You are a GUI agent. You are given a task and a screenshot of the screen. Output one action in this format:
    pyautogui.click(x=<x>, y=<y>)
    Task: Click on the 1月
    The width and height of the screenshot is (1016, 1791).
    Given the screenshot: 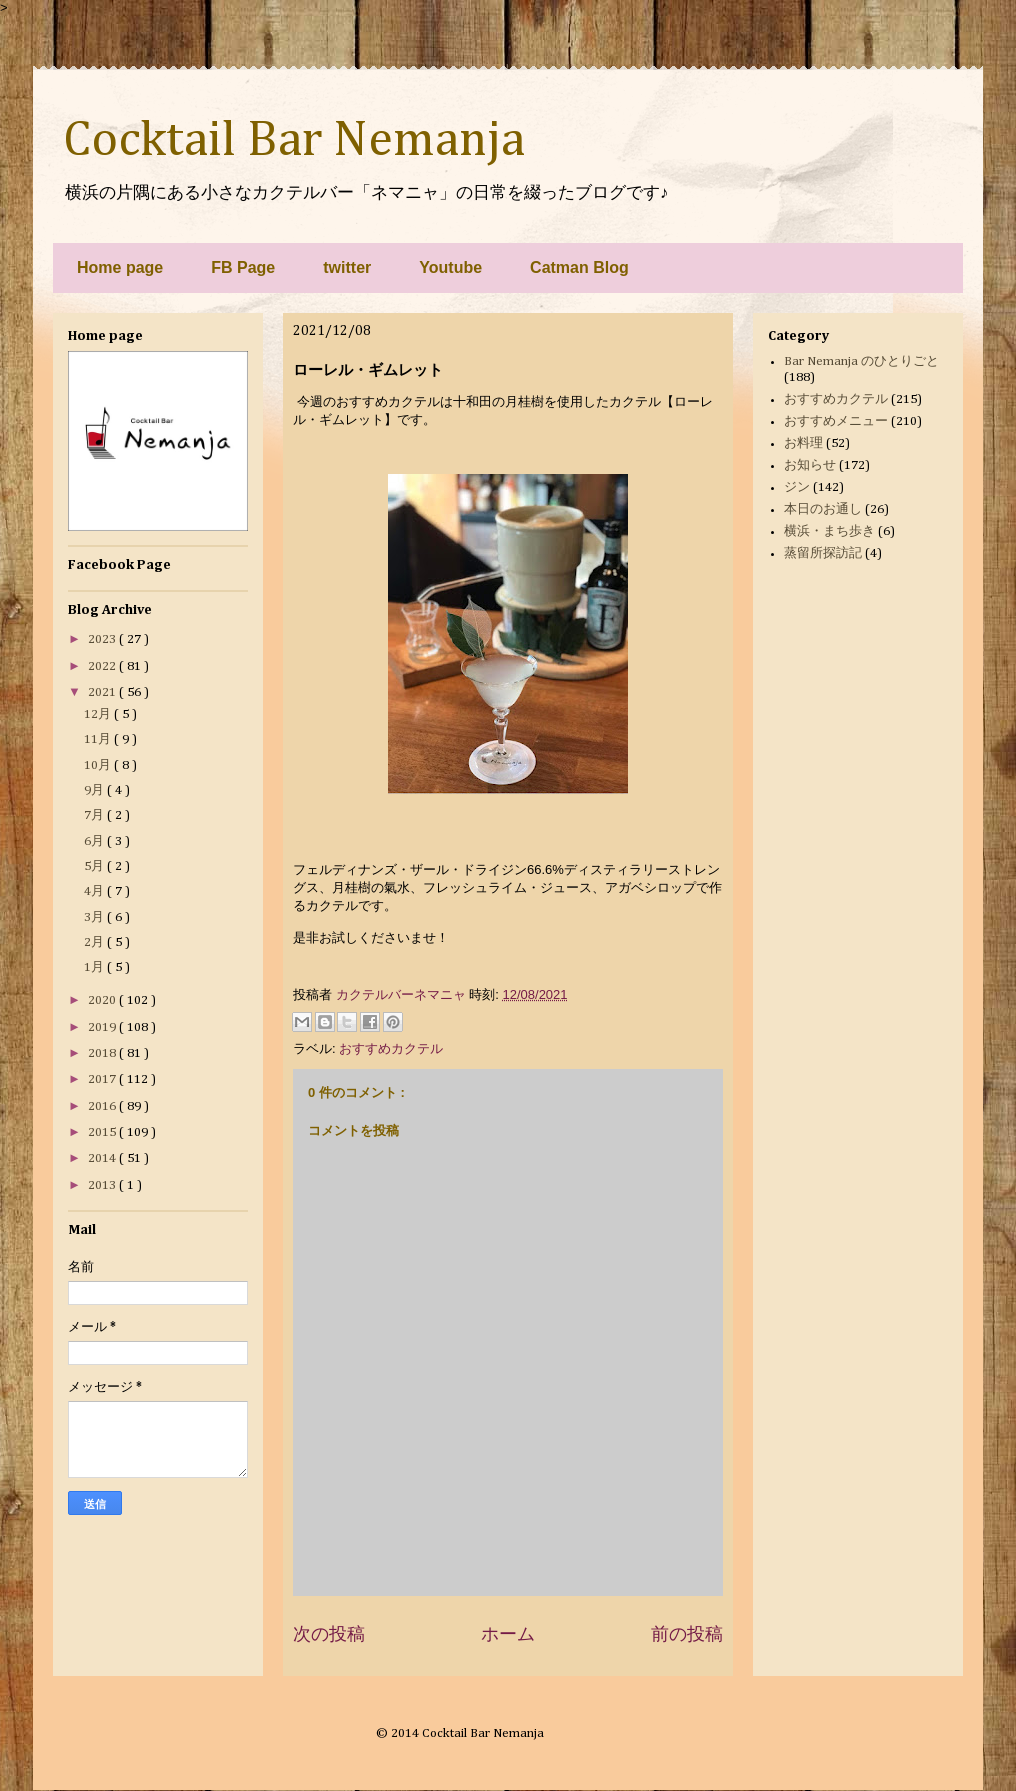 What is the action you would take?
    pyautogui.click(x=95, y=967)
    